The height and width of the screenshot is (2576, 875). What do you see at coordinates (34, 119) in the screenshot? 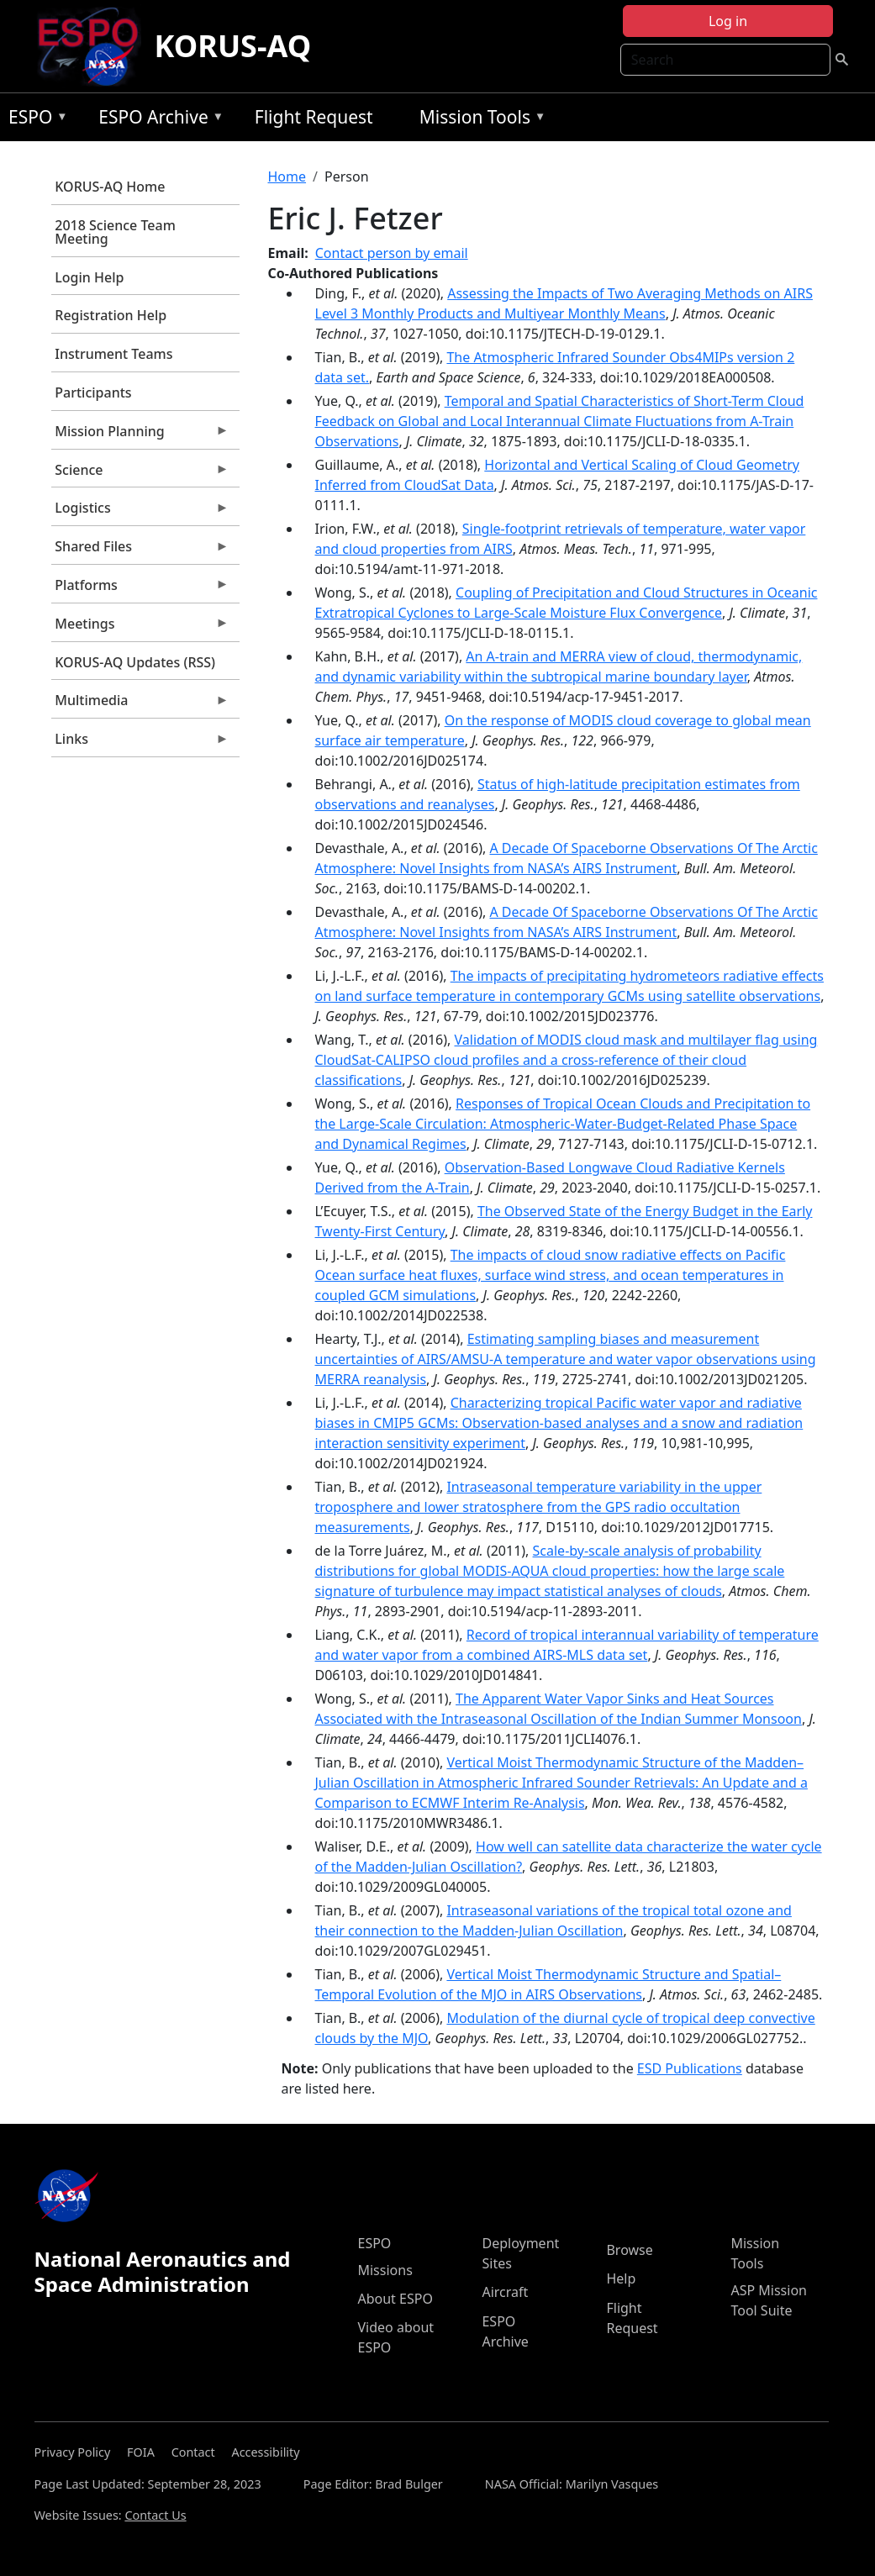
I see `ESPO` at bounding box center [34, 119].